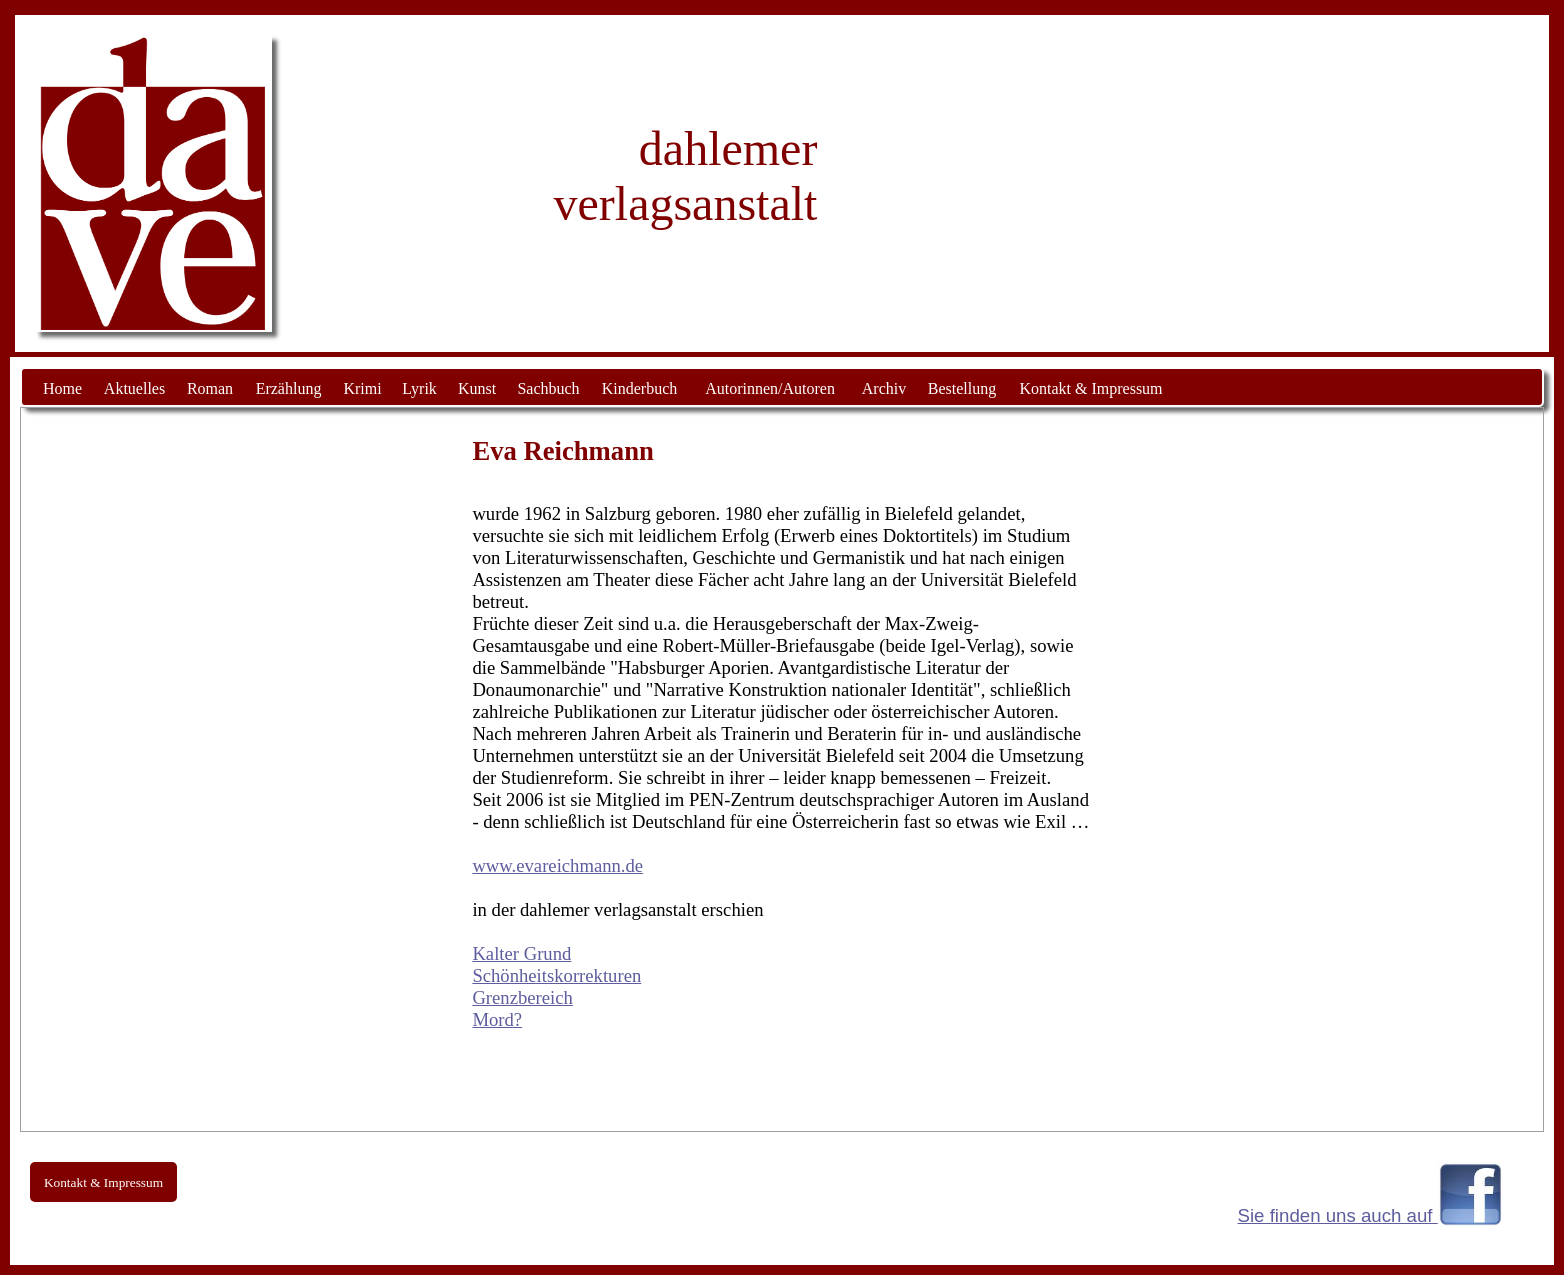  I want to click on www.evareichmann.de, so click(557, 865).